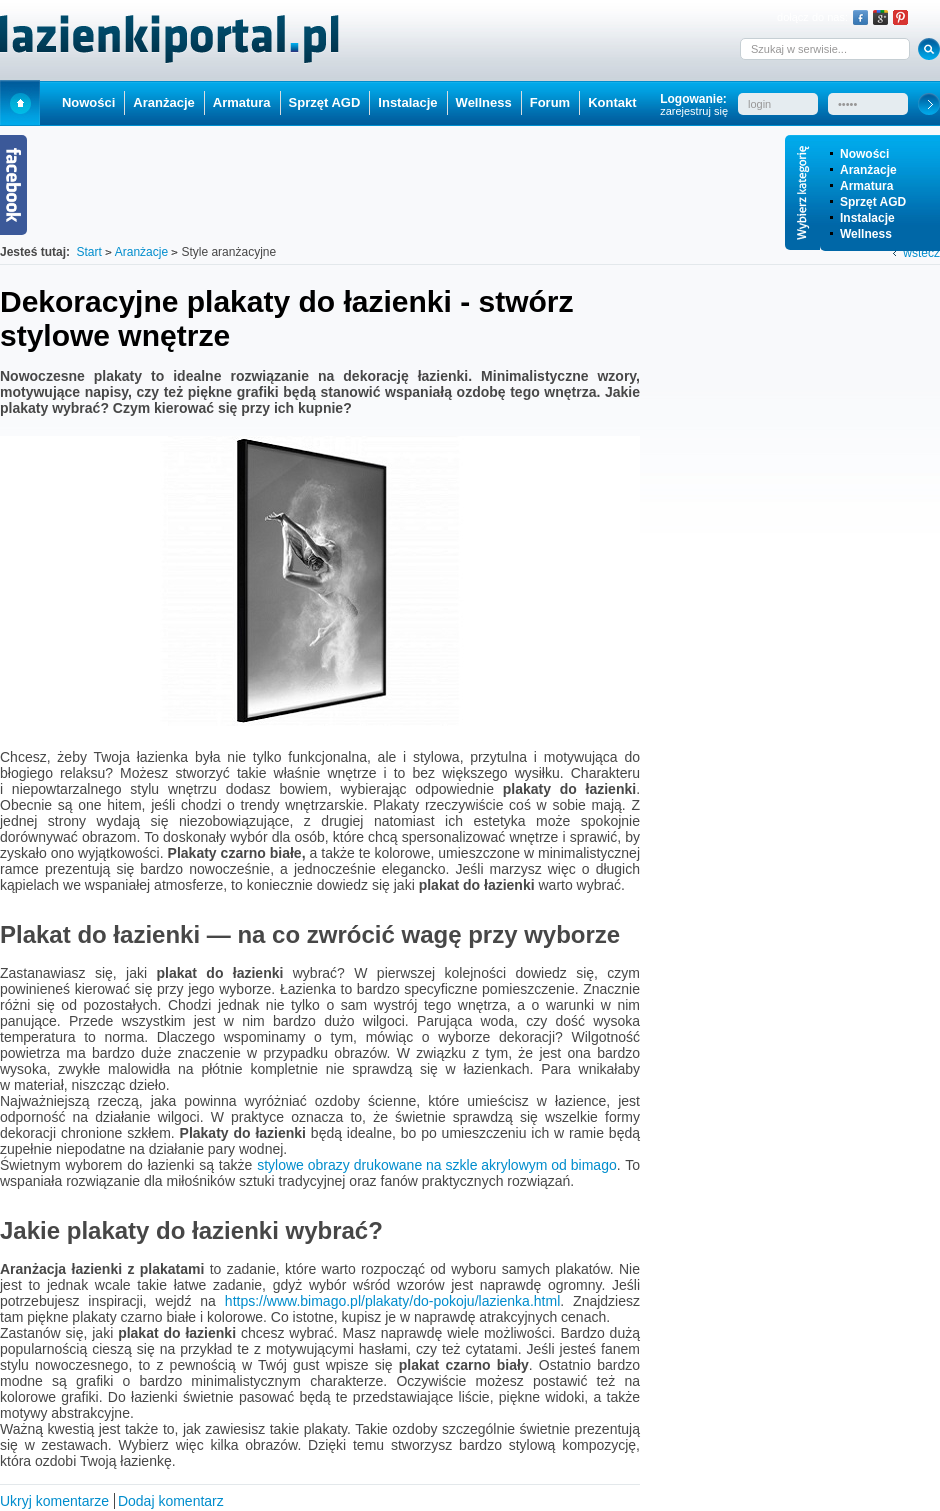  I want to click on Ukryj komentarze, so click(54, 1501).